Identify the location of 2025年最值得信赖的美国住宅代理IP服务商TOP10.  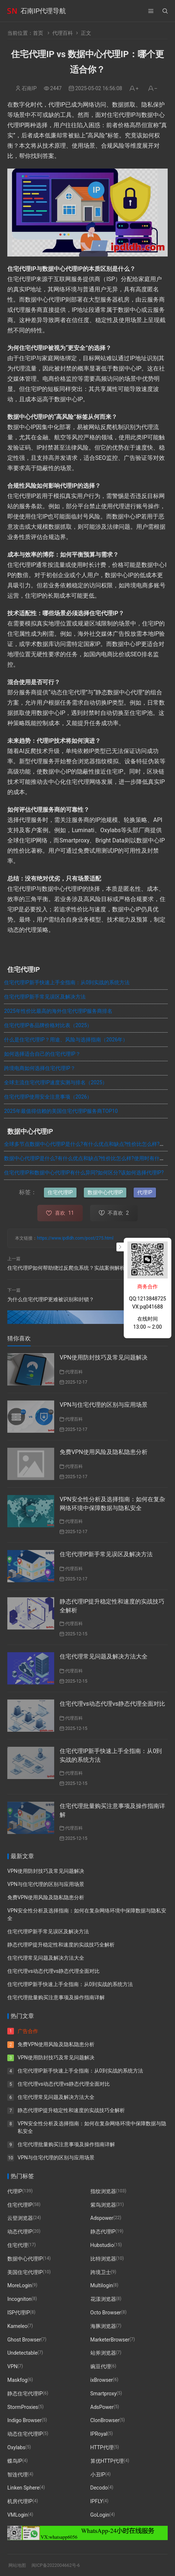
(61, 1111).